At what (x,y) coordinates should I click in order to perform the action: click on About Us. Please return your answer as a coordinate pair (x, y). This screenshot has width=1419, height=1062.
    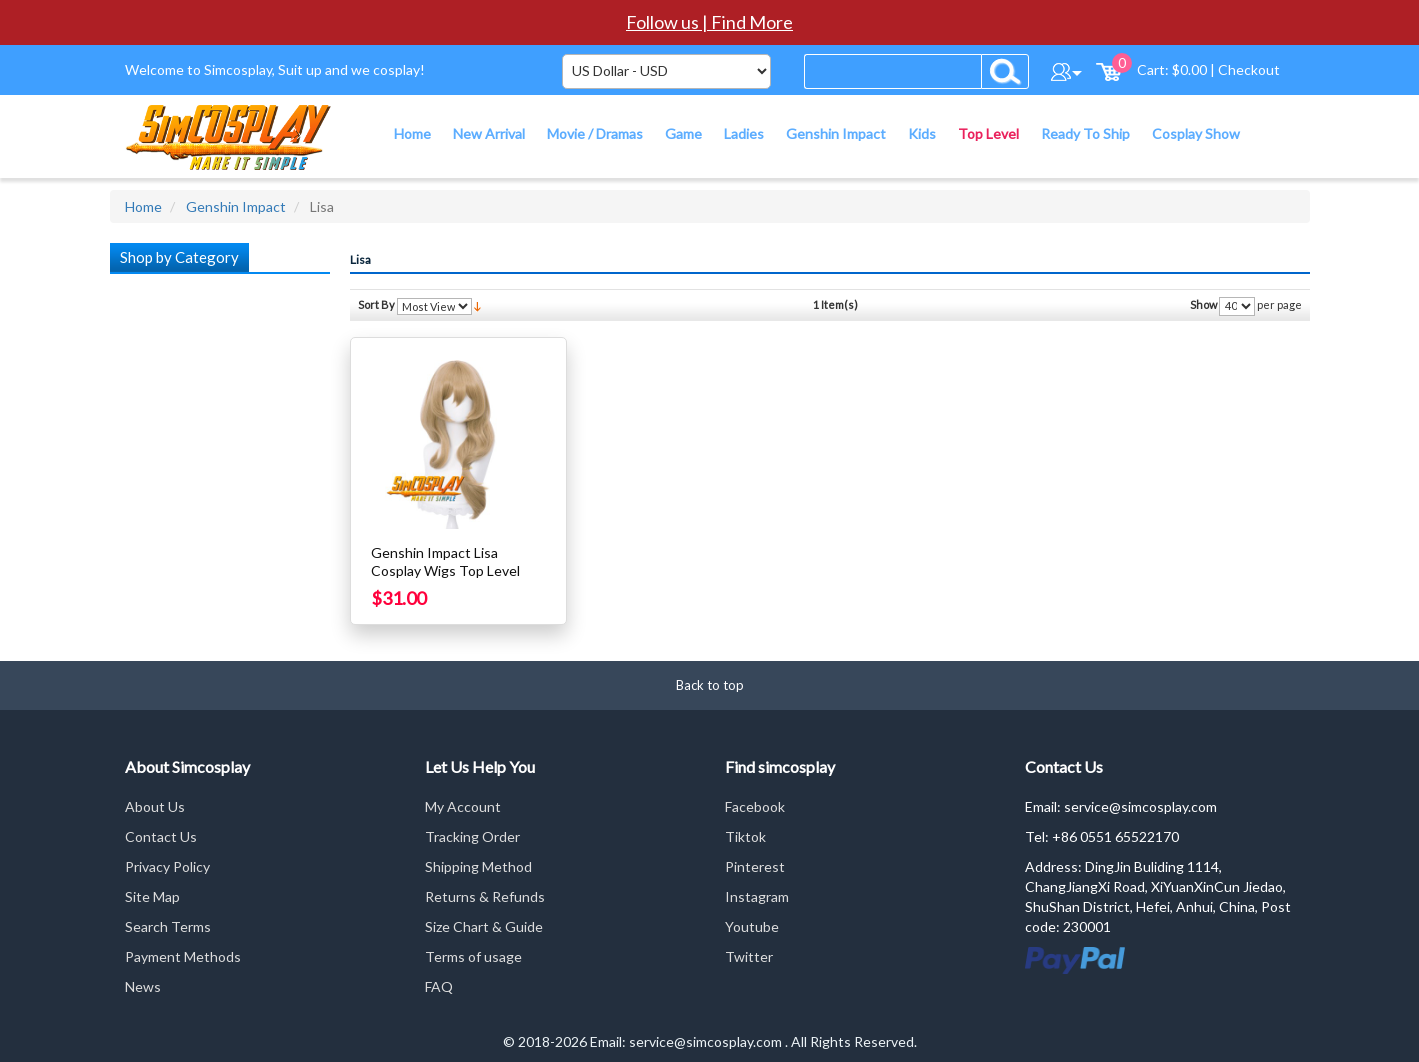
    Looking at the image, I should click on (155, 806).